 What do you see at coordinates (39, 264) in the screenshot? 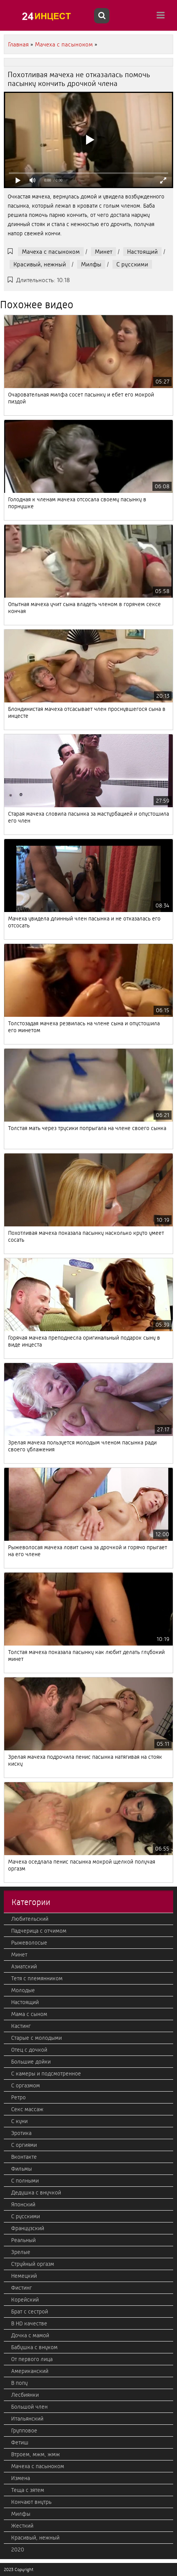
I see `Красивый, нежный` at bounding box center [39, 264].